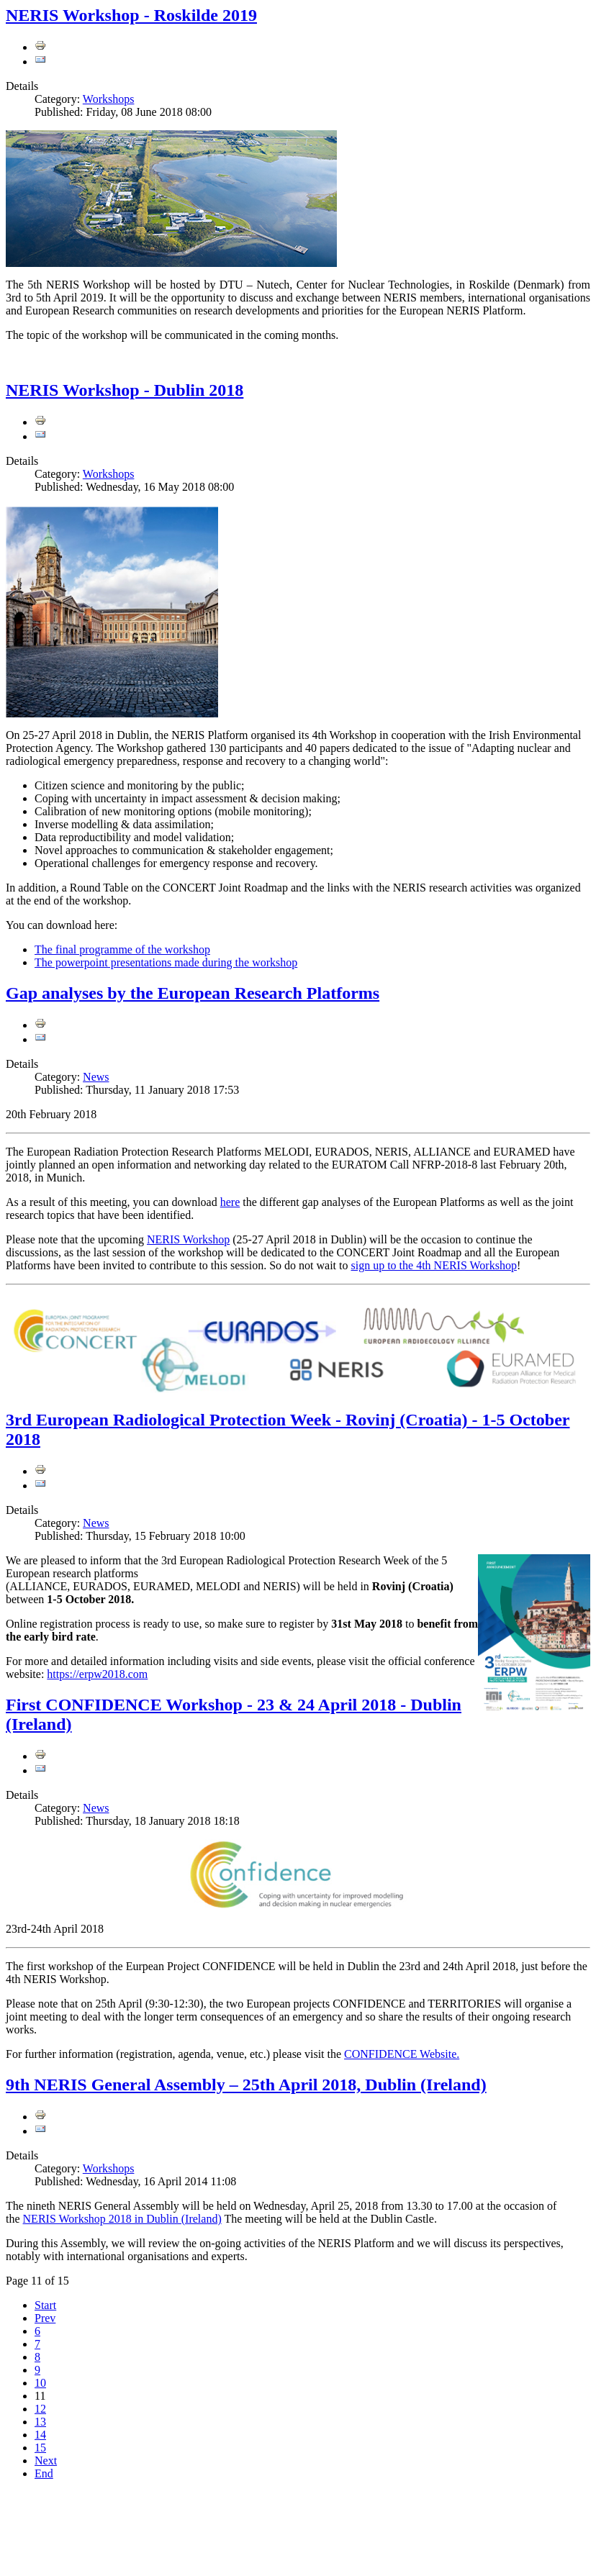 This screenshot has height=2576, width=596. What do you see at coordinates (401, 2054) in the screenshot?
I see `CONFIDENCE Website.` at bounding box center [401, 2054].